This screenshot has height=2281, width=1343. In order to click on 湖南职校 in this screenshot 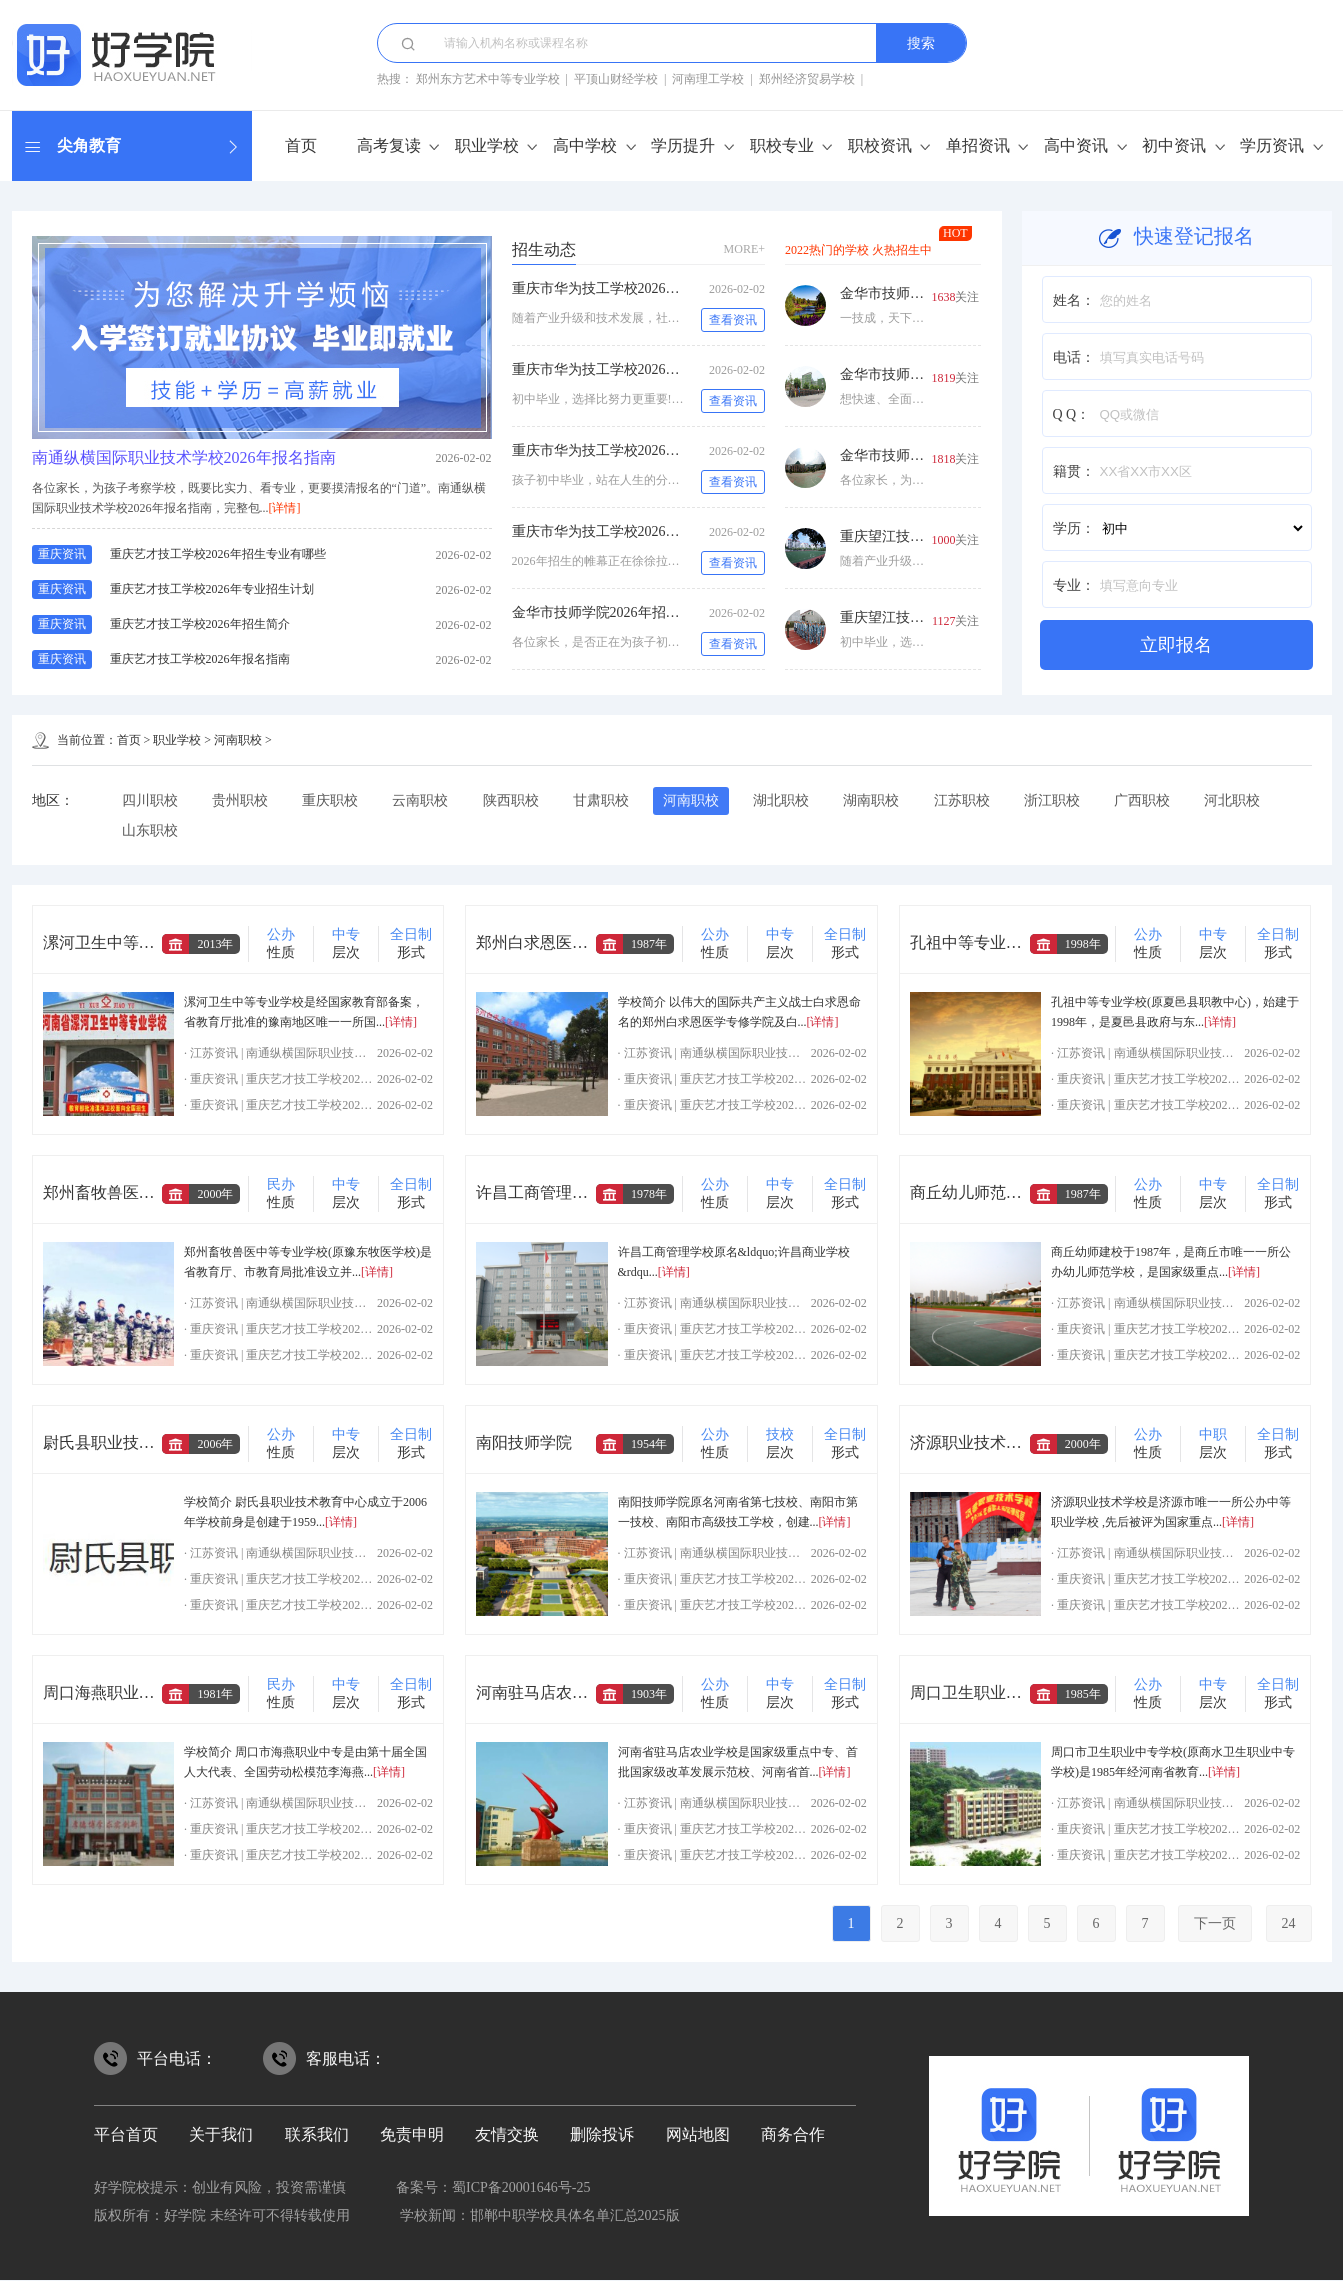, I will do `click(878, 800)`.